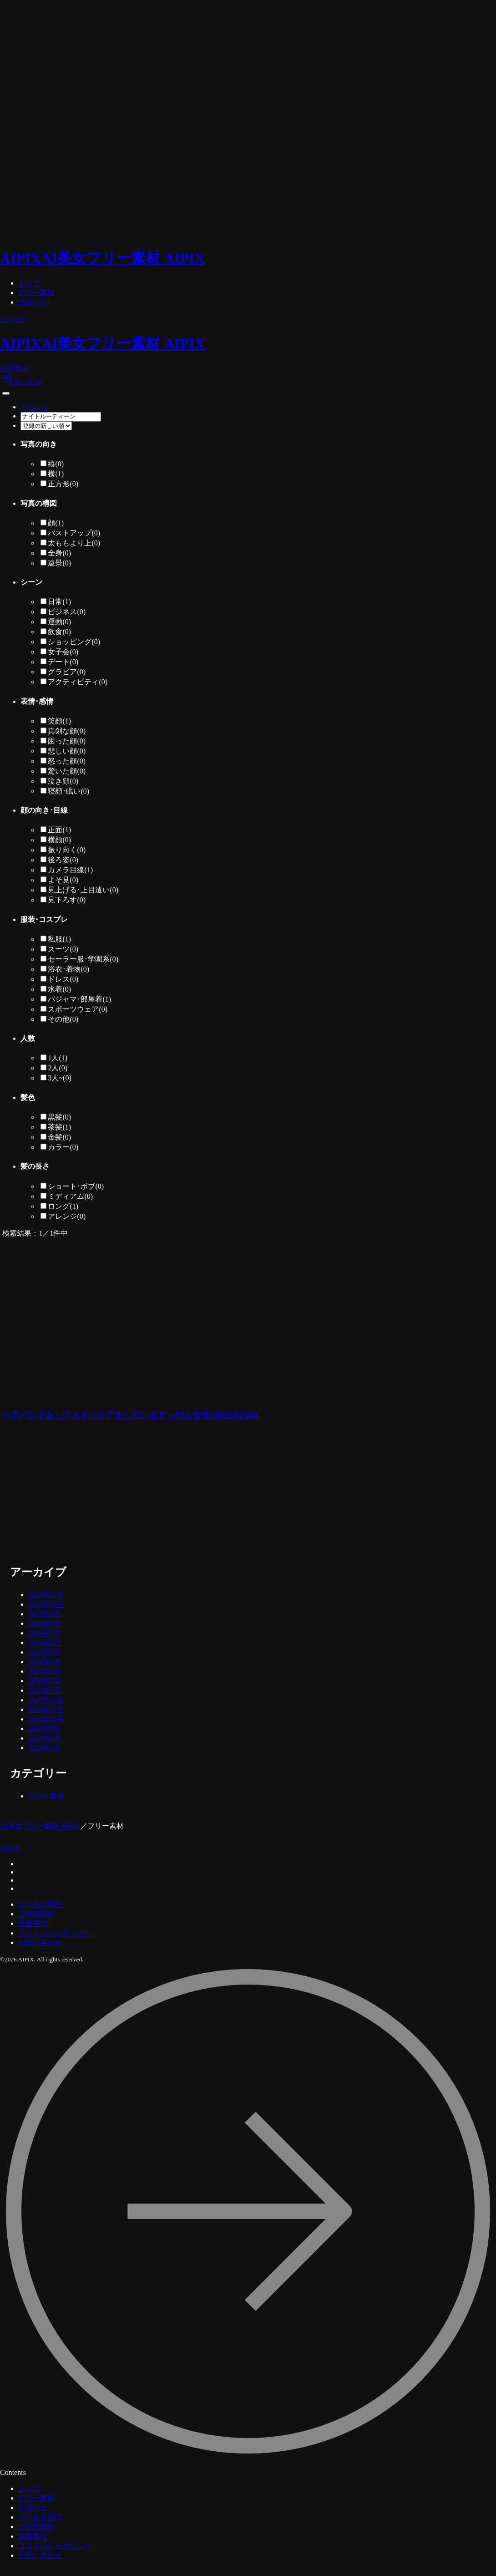 This screenshot has height=2576, width=496. What do you see at coordinates (22, 382) in the screenshot?
I see `絞り込み` at bounding box center [22, 382].